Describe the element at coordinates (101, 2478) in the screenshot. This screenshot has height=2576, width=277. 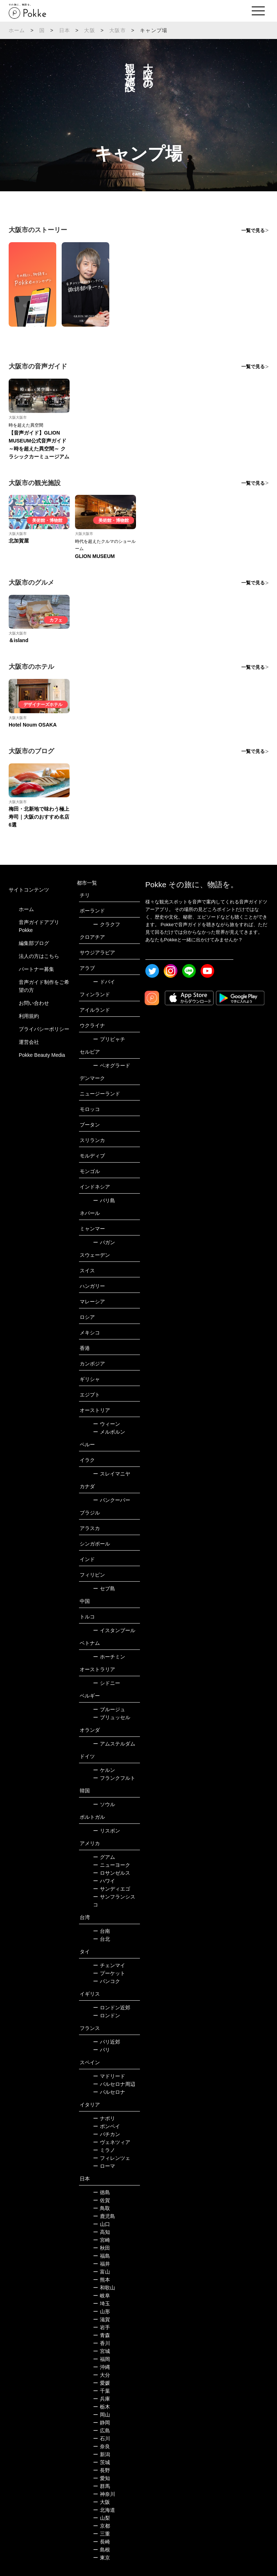
I see `愛知` at that location.